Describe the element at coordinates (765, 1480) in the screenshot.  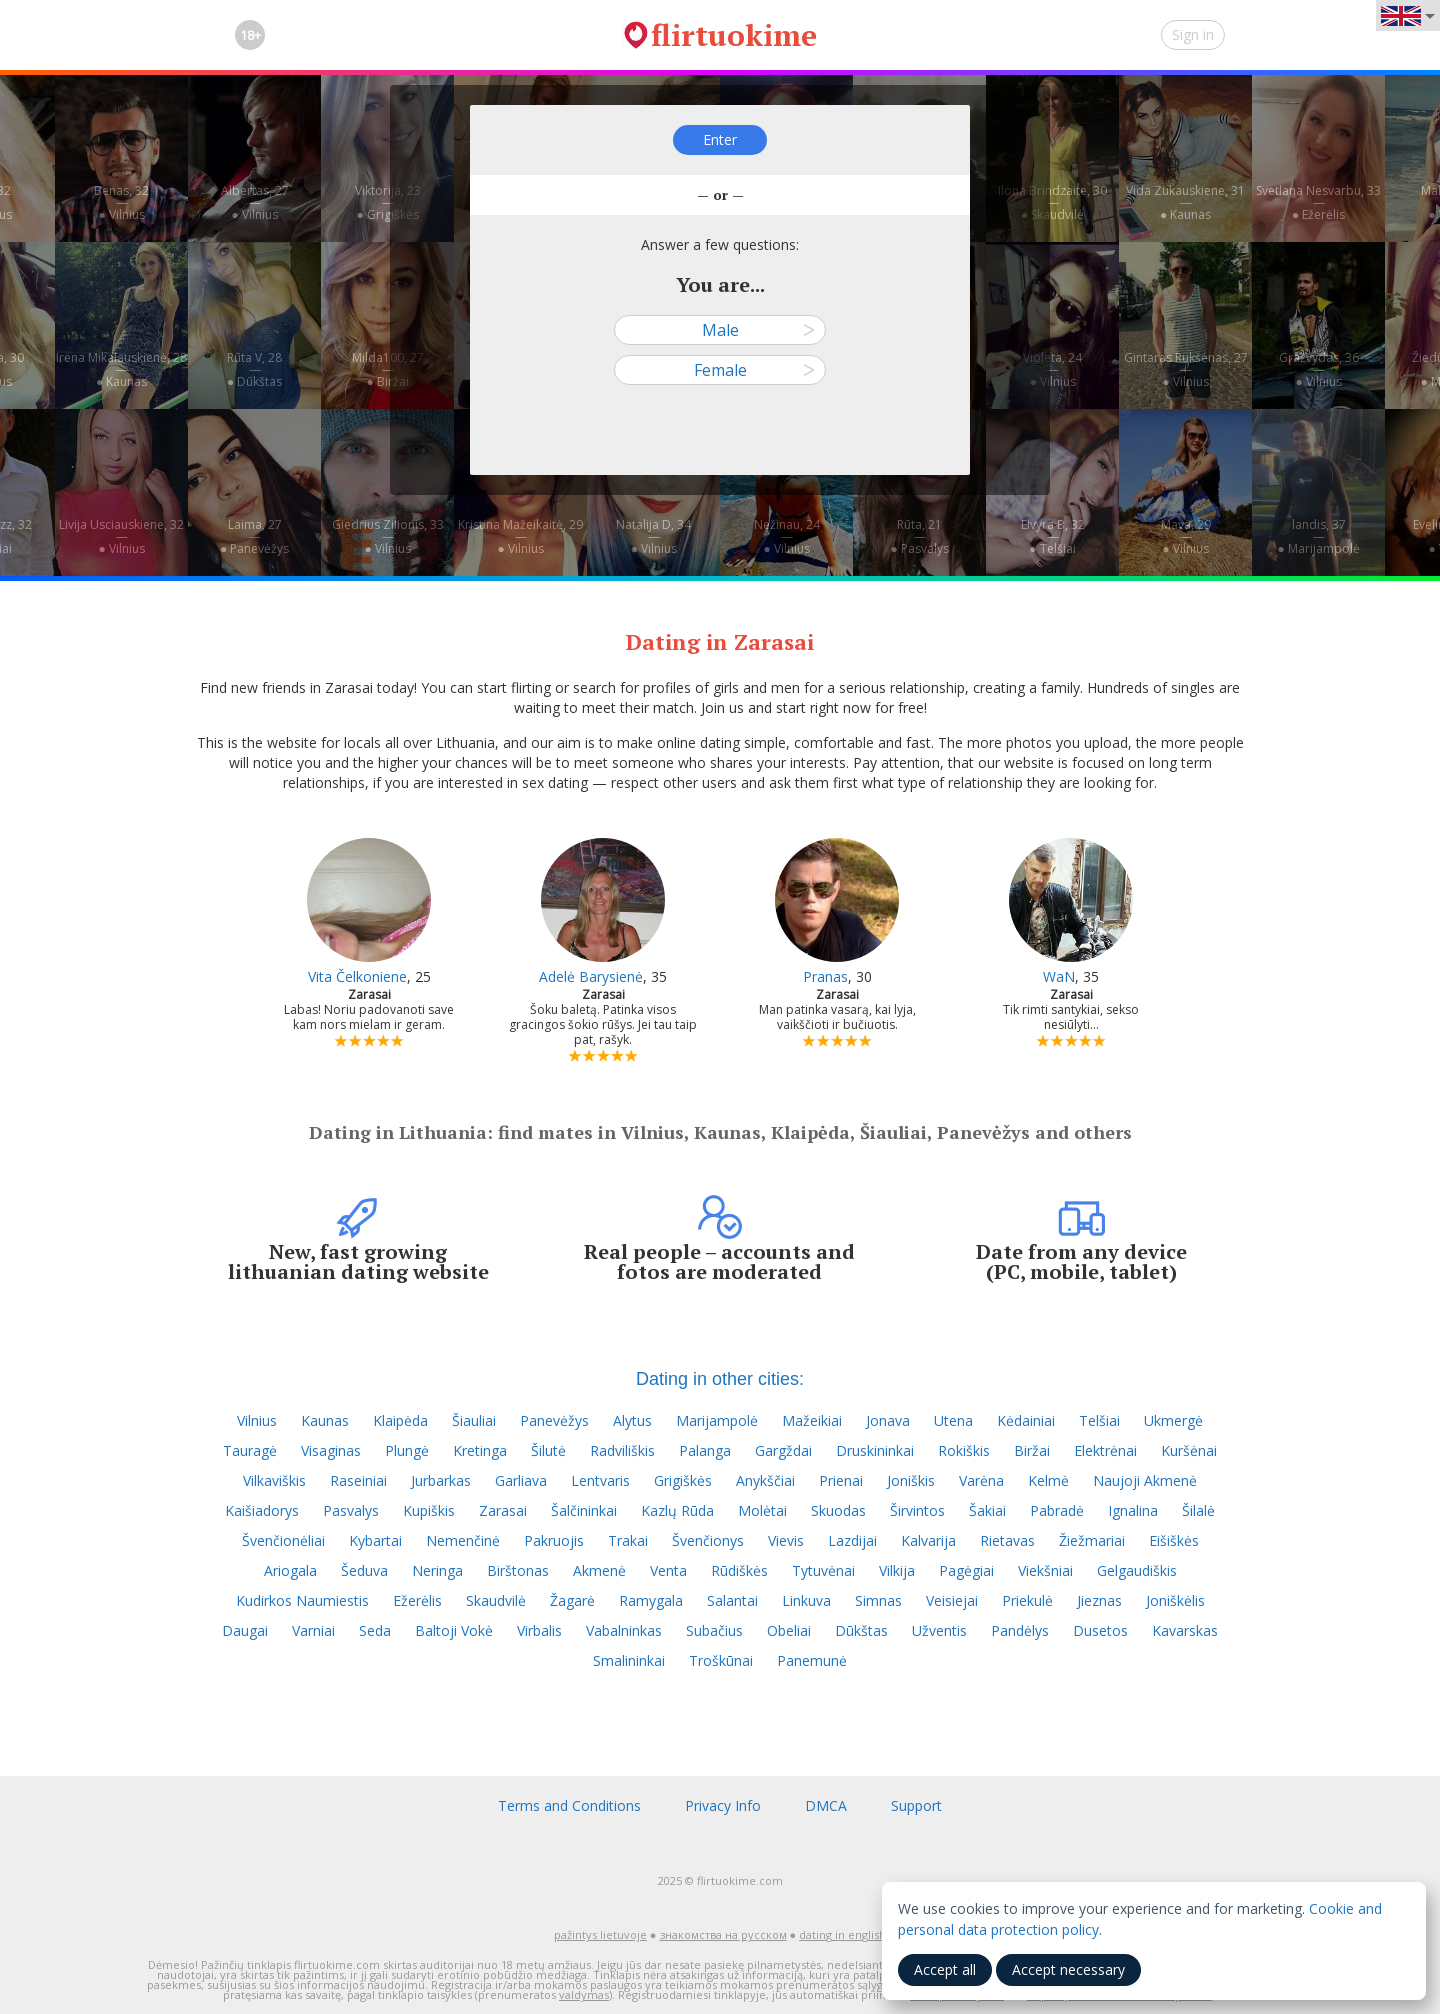
I see `Anykščiai` at that location.